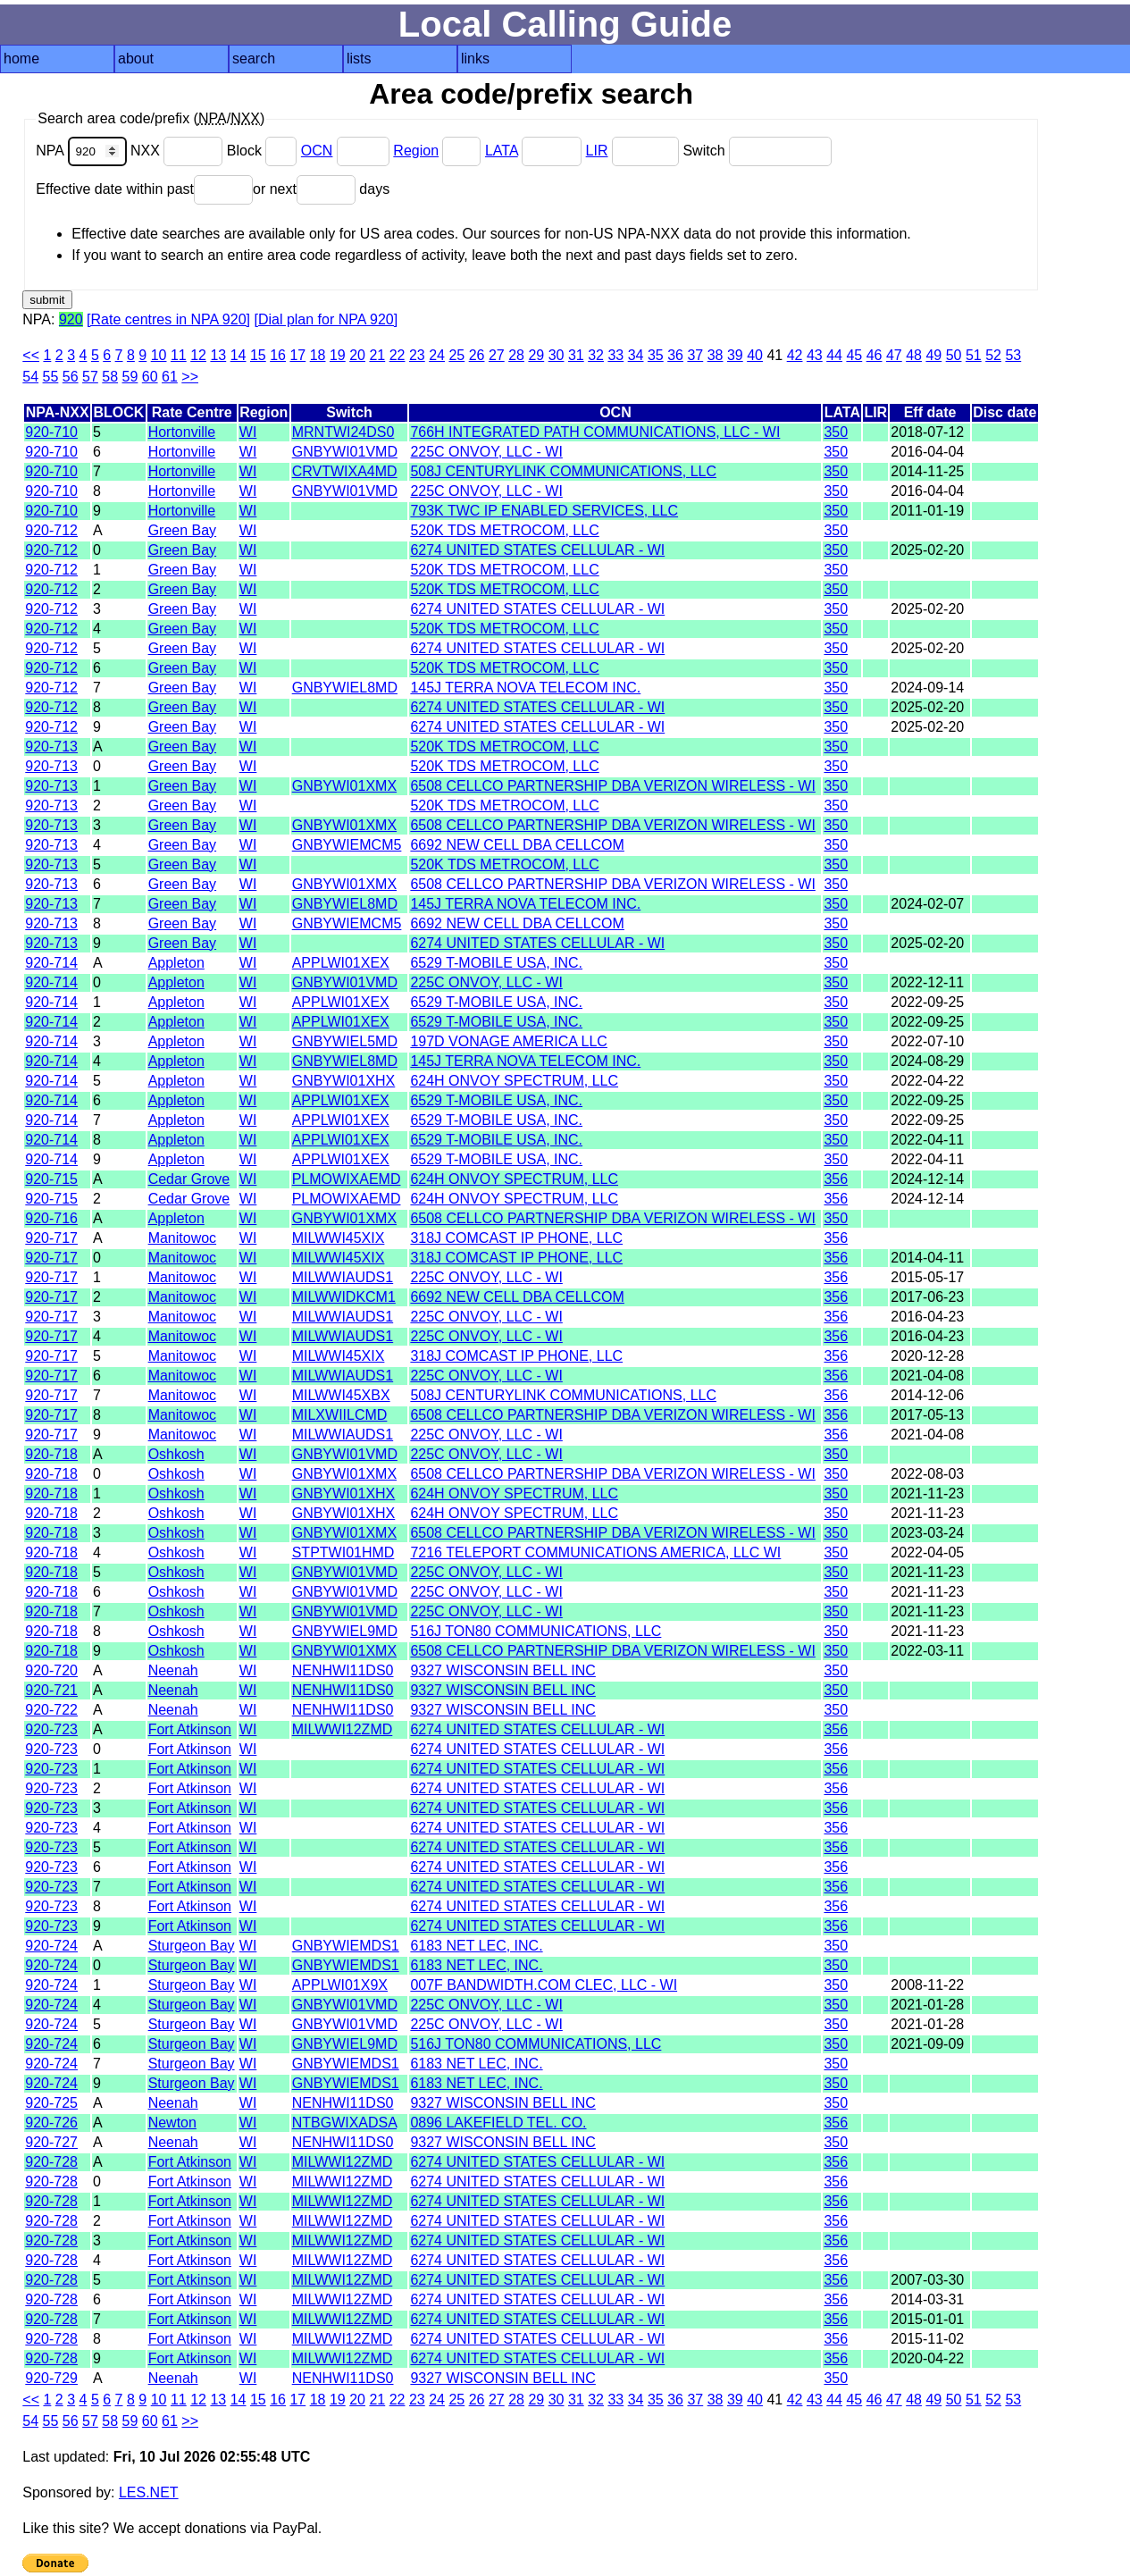 The height and width of the screenshot is (2576, 1130). What do you see at coordinates (927, 471) in the screenshot?
I see `2014-11-25` at bounding box center [927, 471].